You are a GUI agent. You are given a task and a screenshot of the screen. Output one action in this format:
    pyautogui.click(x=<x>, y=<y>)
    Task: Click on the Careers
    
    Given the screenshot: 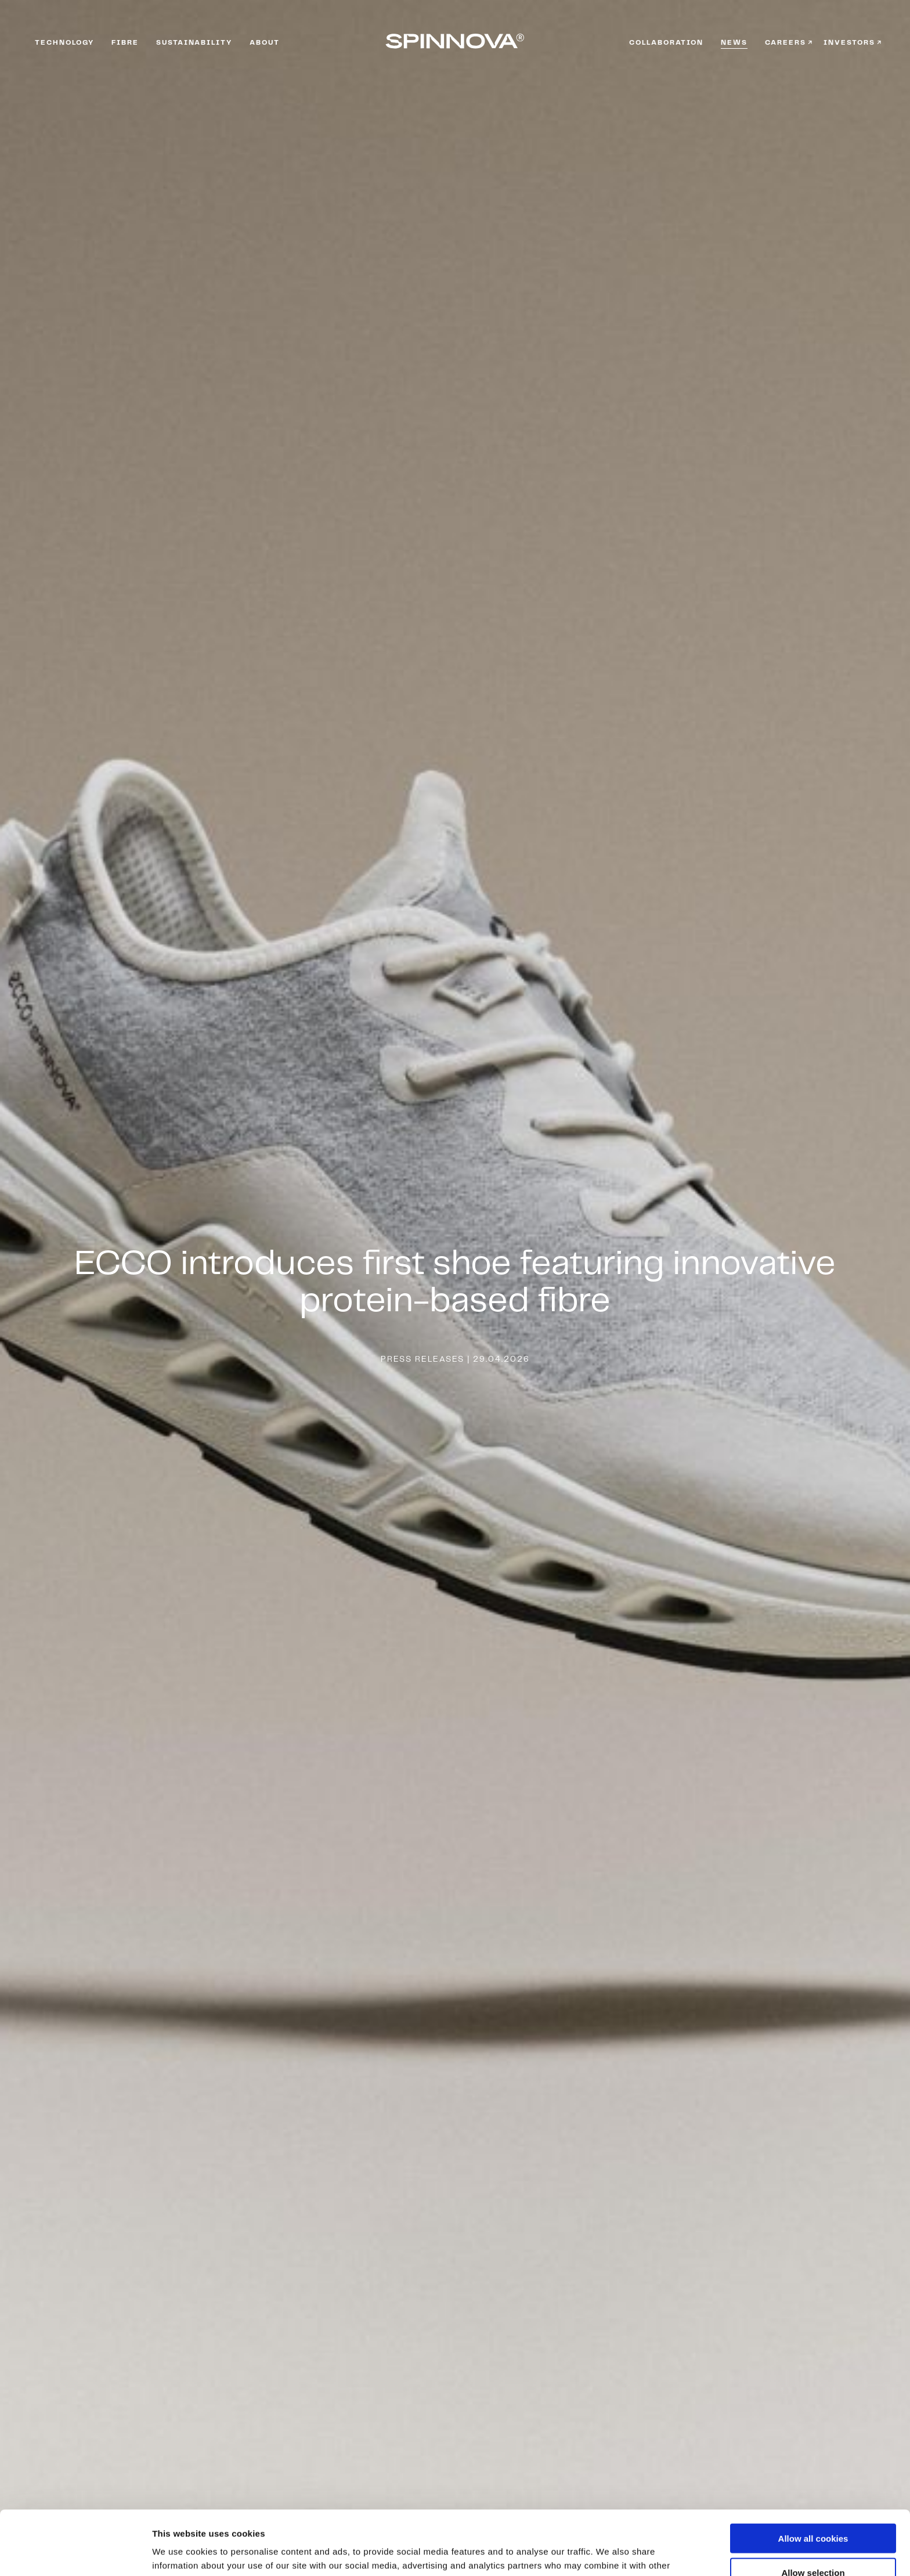 What is the action you would take?
    pyautogui.click(x=785, y=42)
    